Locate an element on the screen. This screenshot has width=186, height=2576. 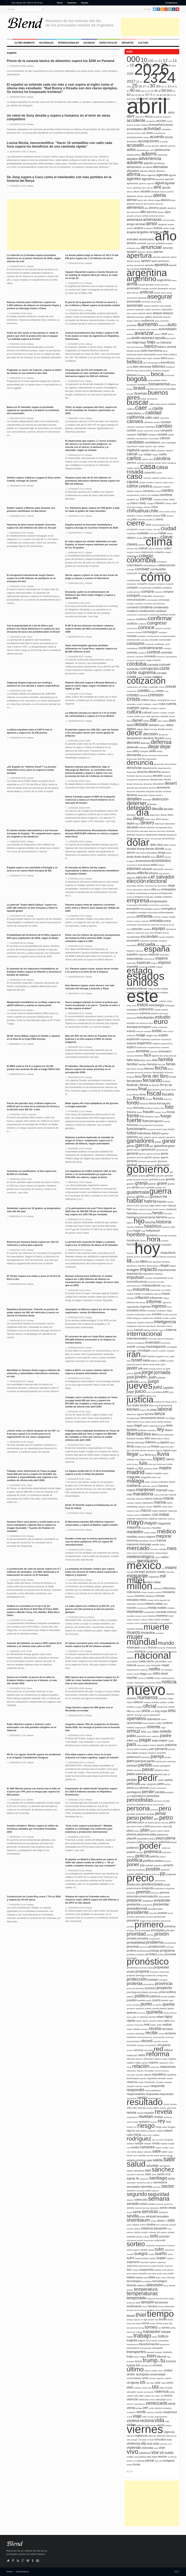
fusión is located at coordinates (171, 1129).